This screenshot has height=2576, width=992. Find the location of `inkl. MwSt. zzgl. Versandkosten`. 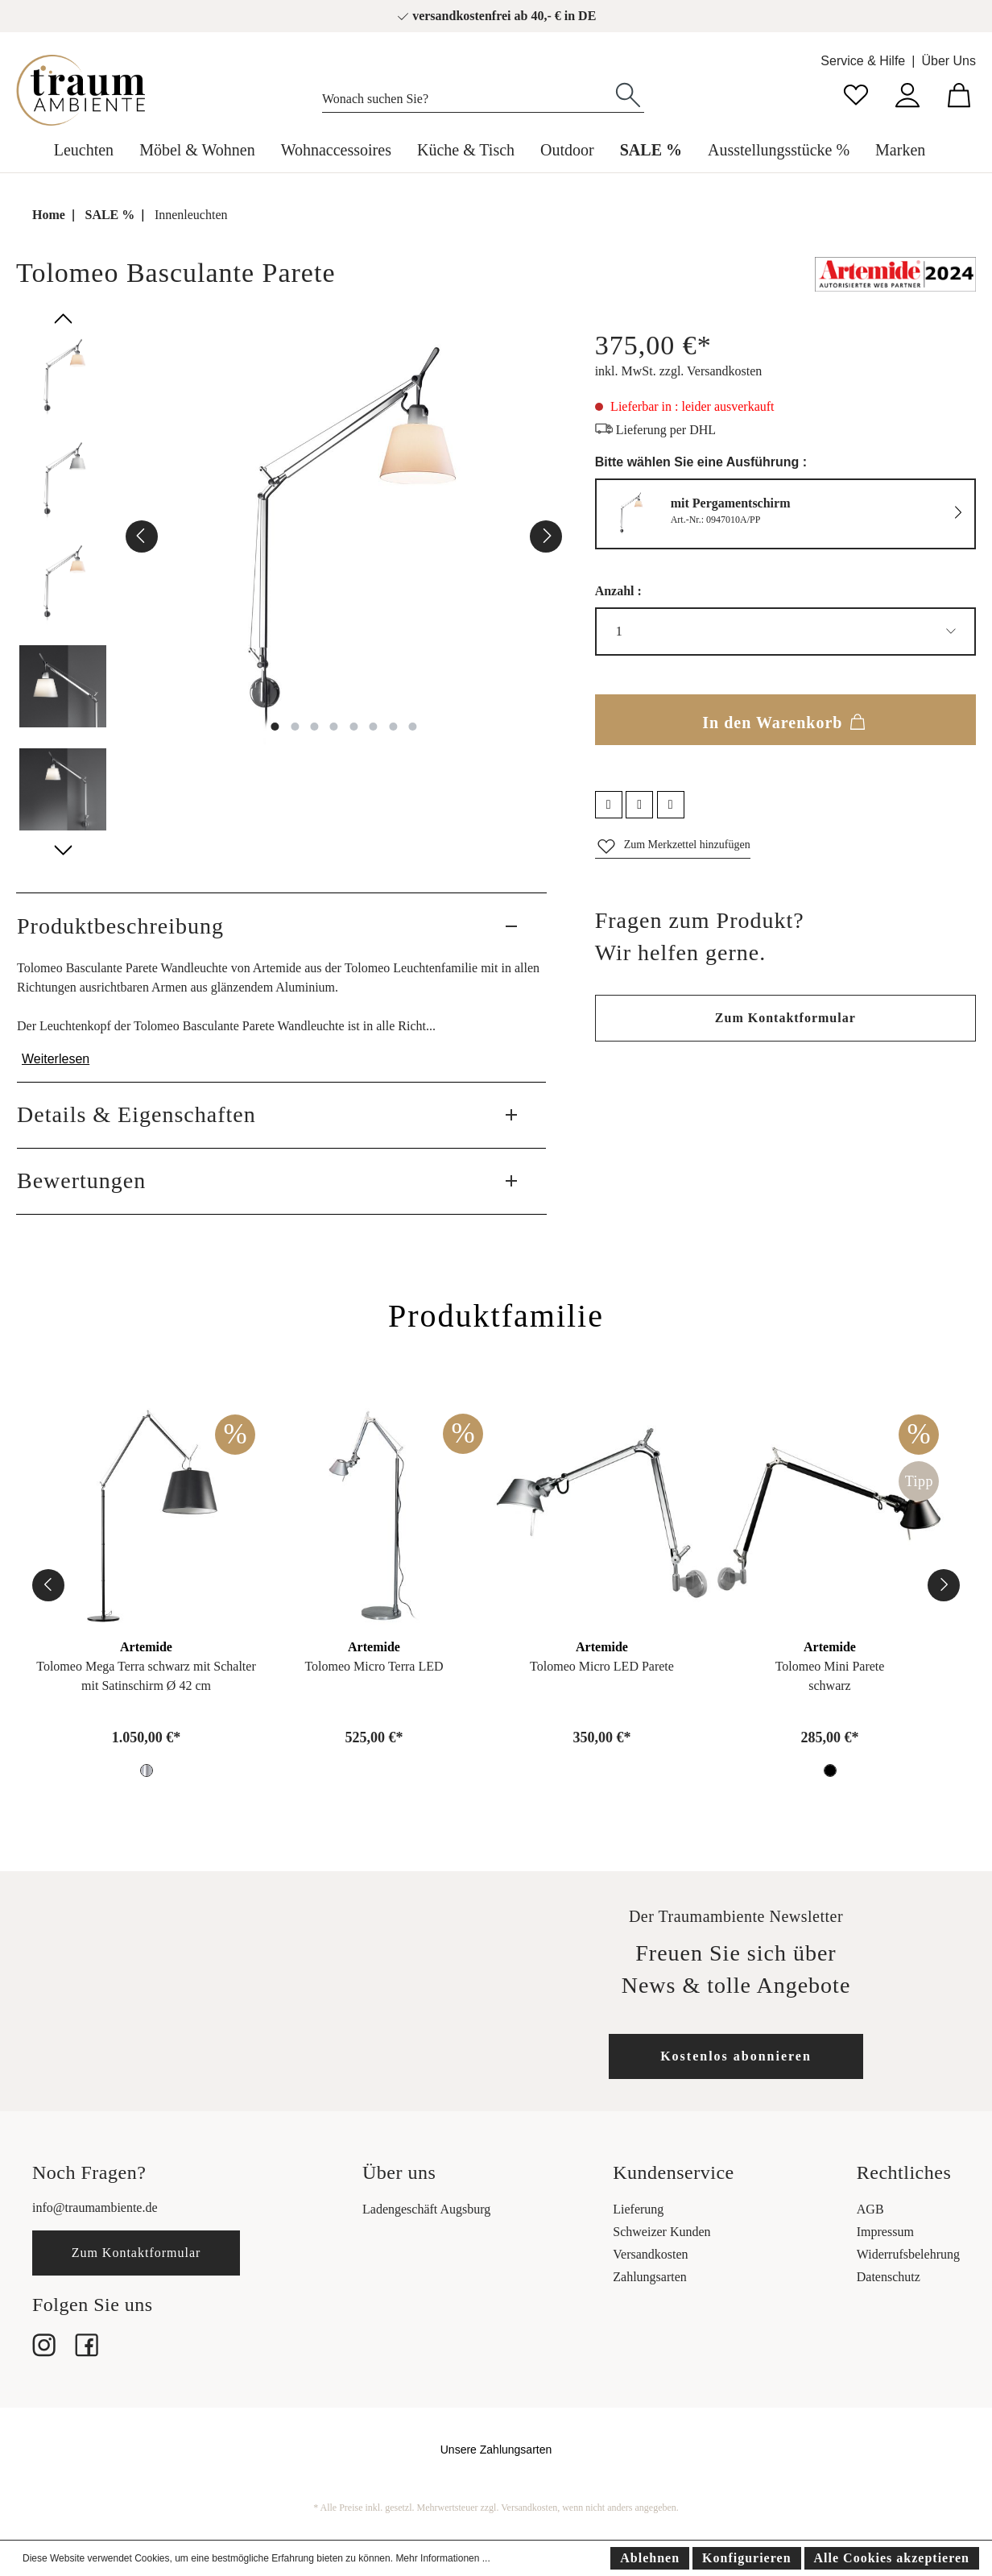

inkl. MwSt. zzgl. Versandkosten is located at coordinates (679, 371).